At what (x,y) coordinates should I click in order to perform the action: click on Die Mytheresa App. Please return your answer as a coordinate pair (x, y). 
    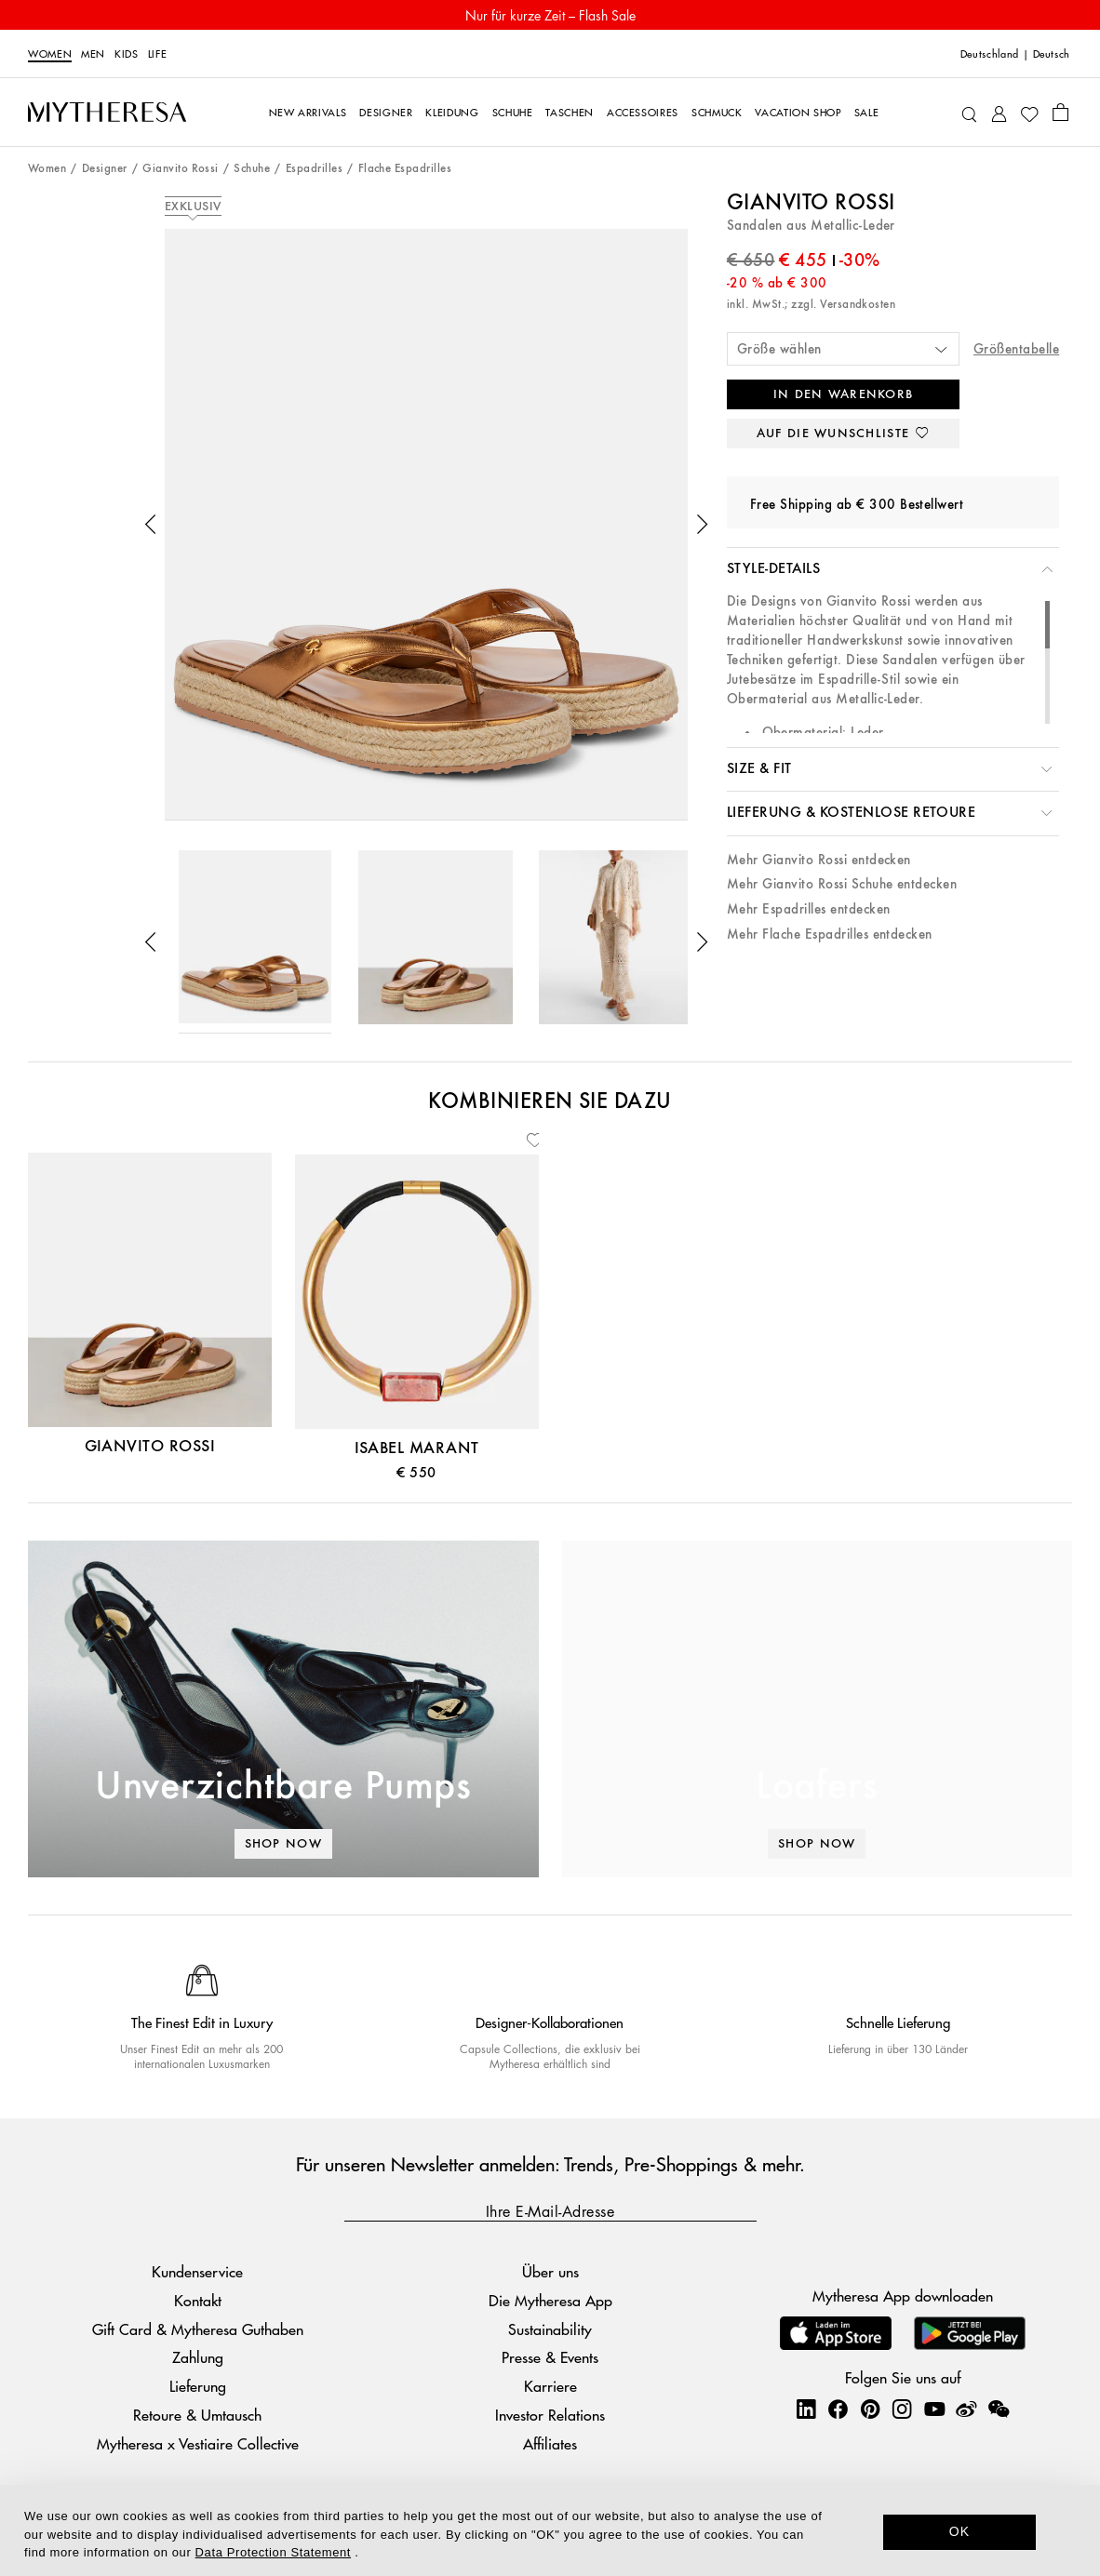
    Looking at the image, I should click on (550, 2300).